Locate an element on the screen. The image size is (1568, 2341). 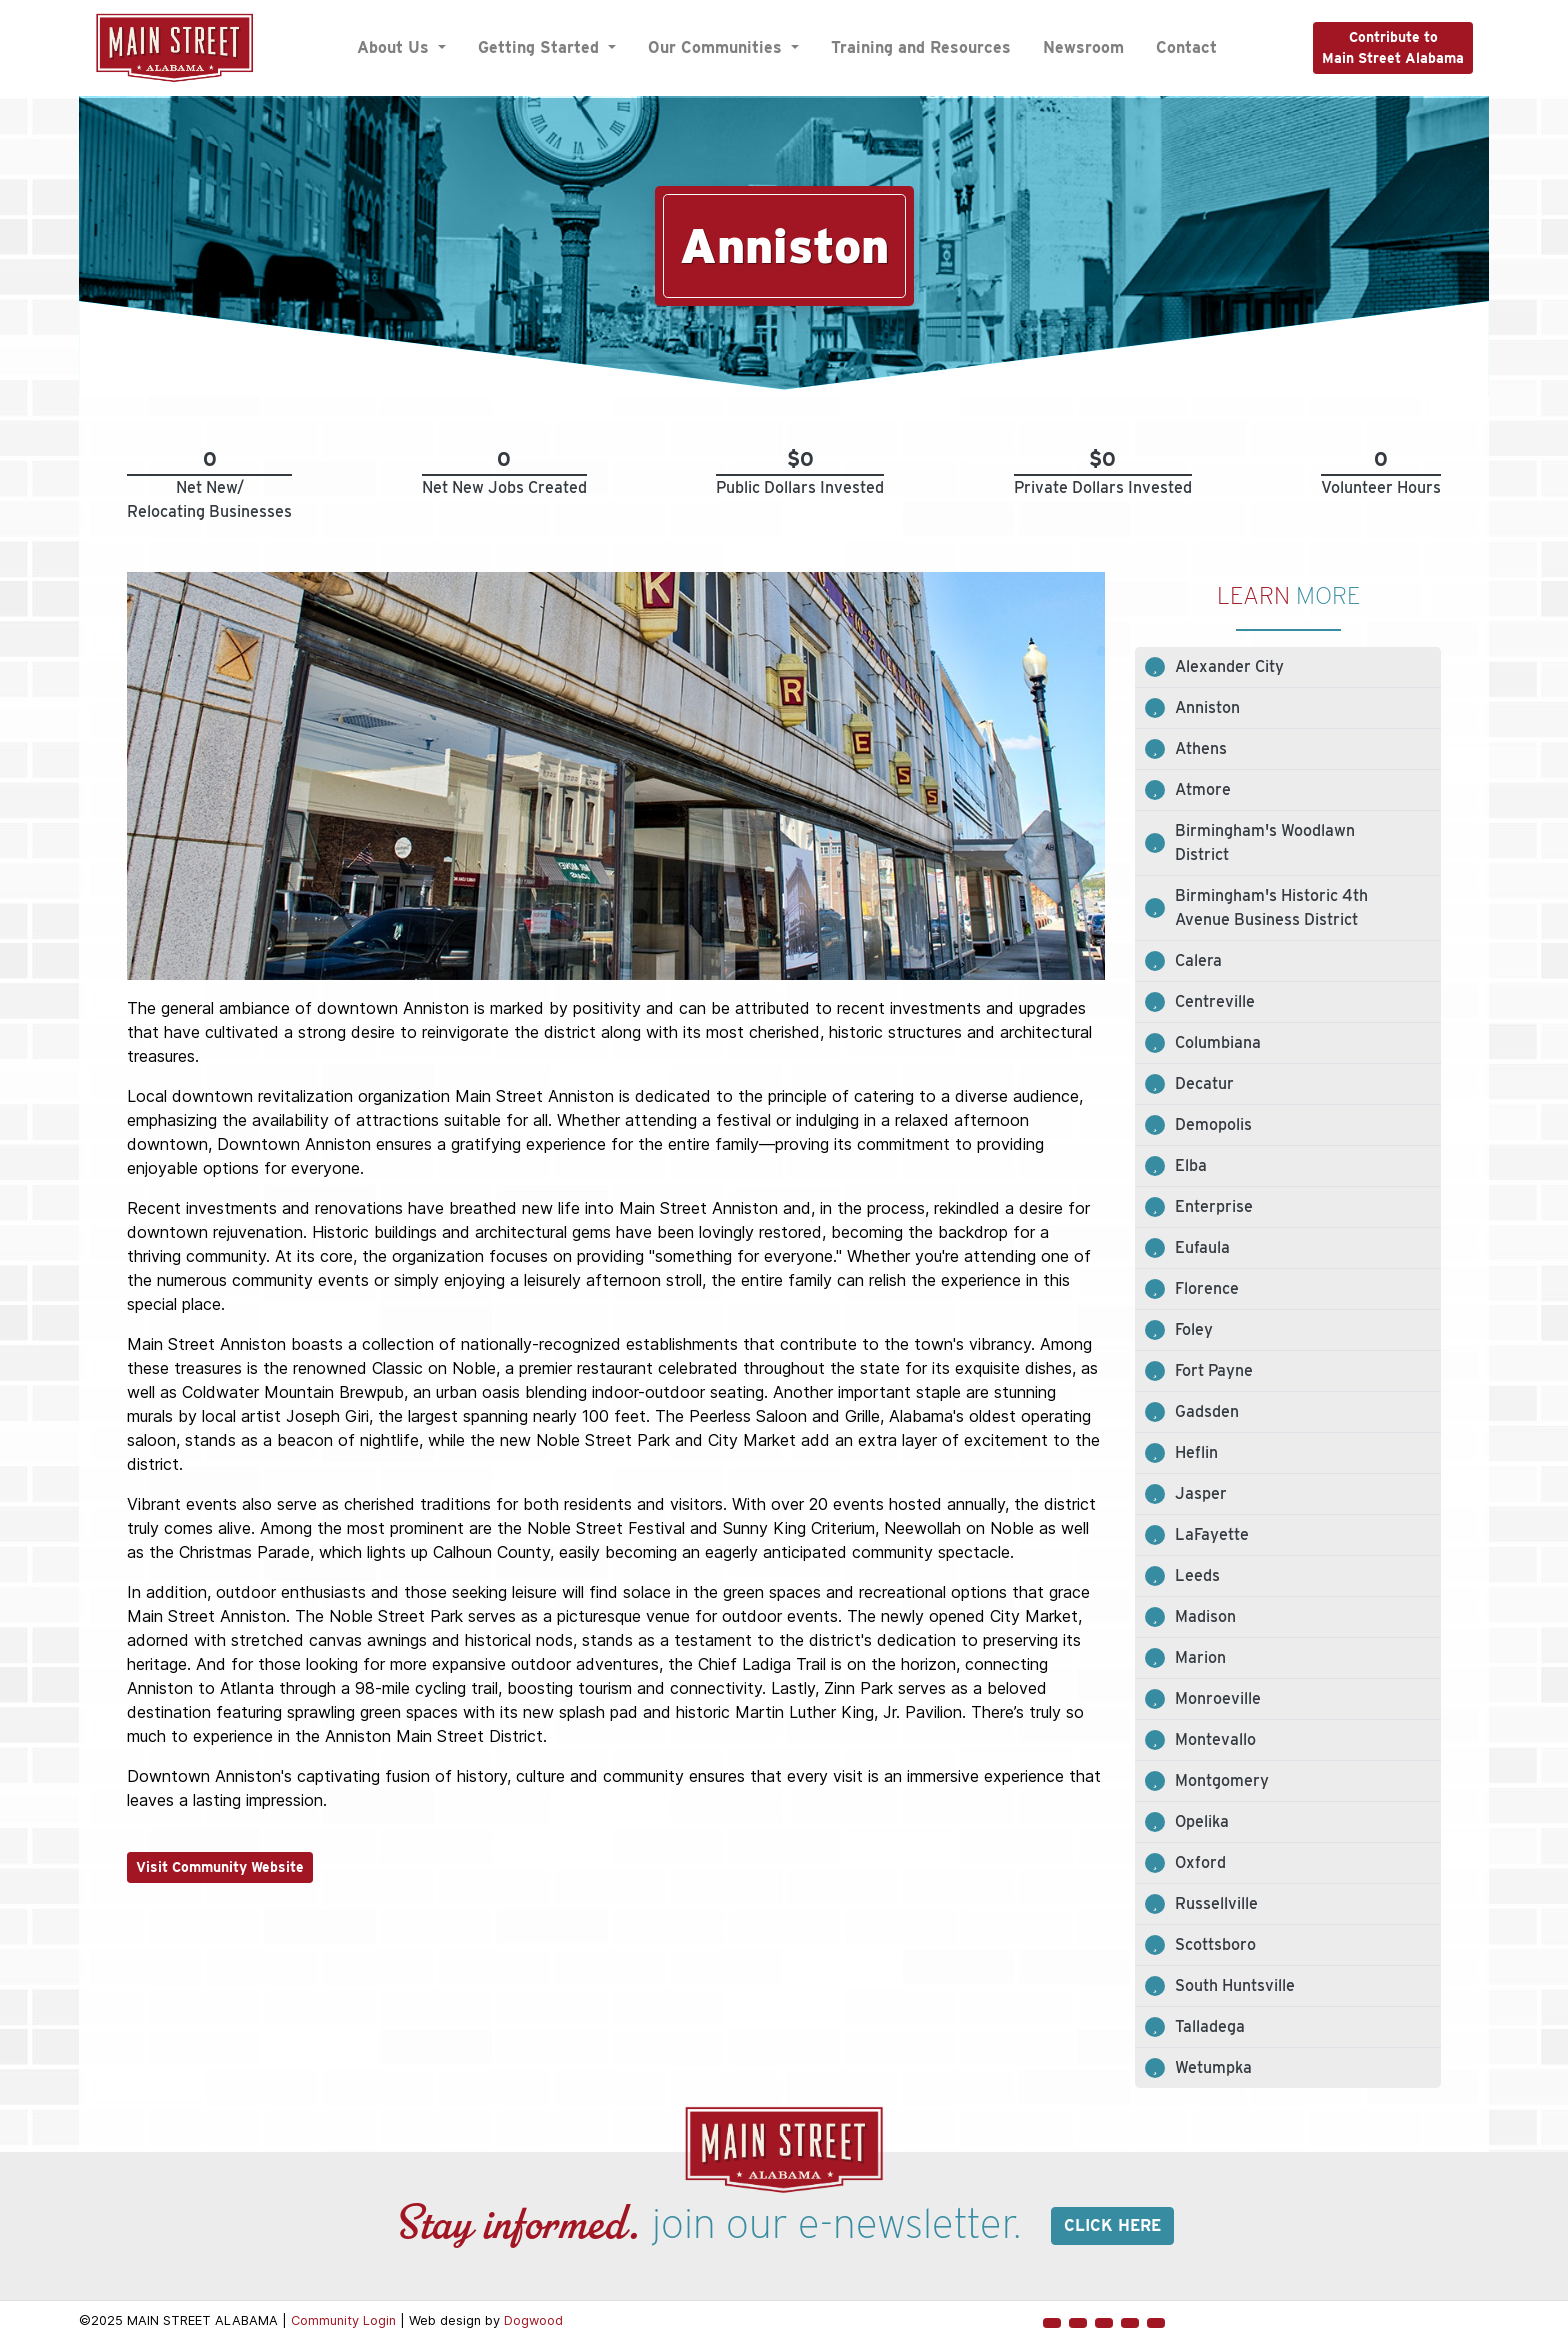
Newsroom is located at coordinates (1083, 47).